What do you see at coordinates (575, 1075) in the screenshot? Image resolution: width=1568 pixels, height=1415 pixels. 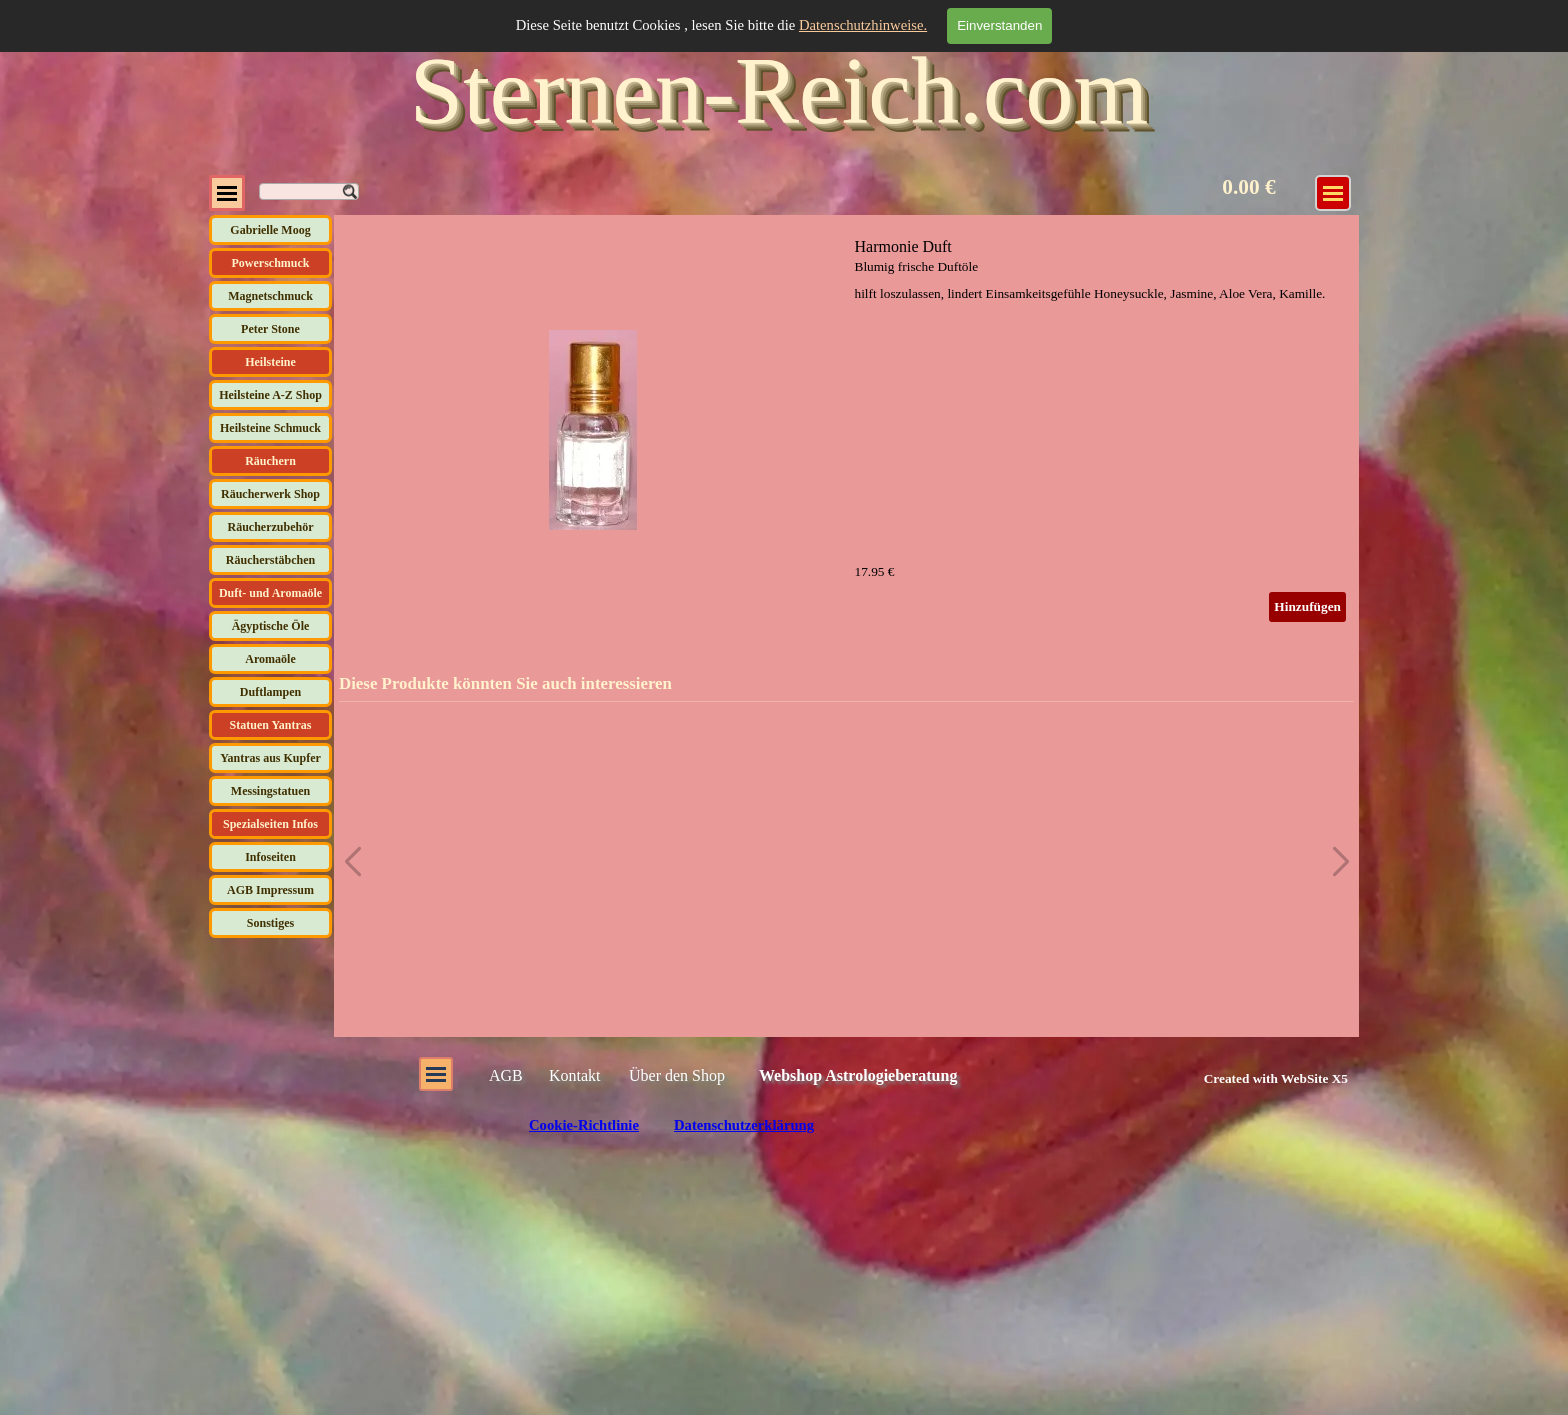 I see `Kontakt` at bounding box center [575, 1075].